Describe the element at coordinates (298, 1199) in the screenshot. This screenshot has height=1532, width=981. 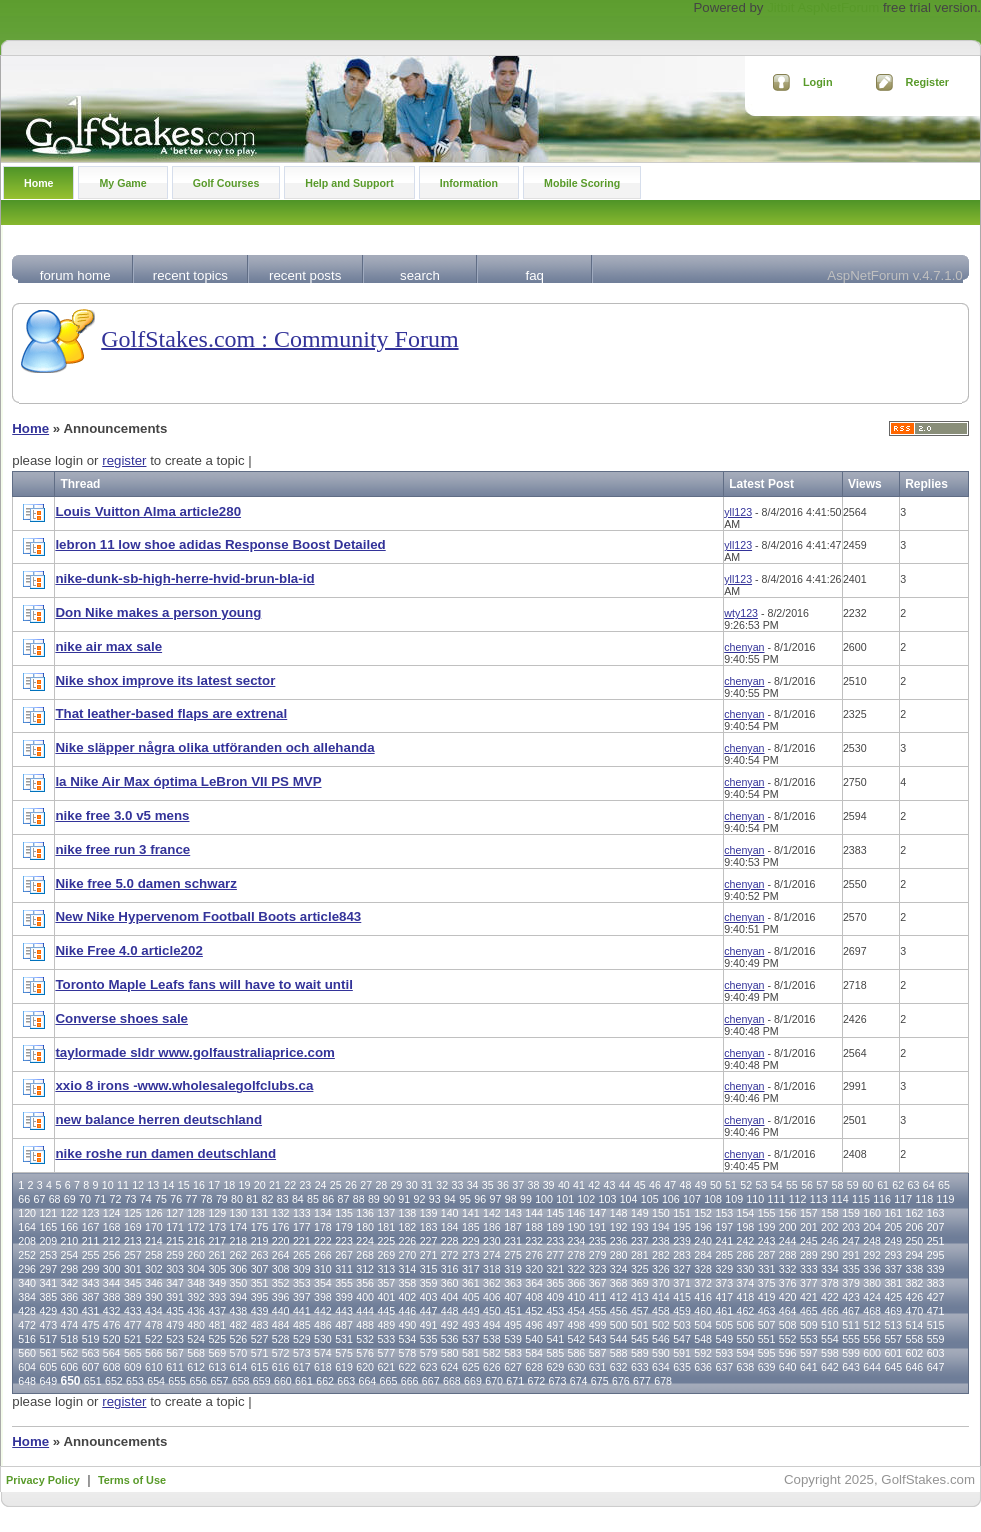
I see `84` at that location.